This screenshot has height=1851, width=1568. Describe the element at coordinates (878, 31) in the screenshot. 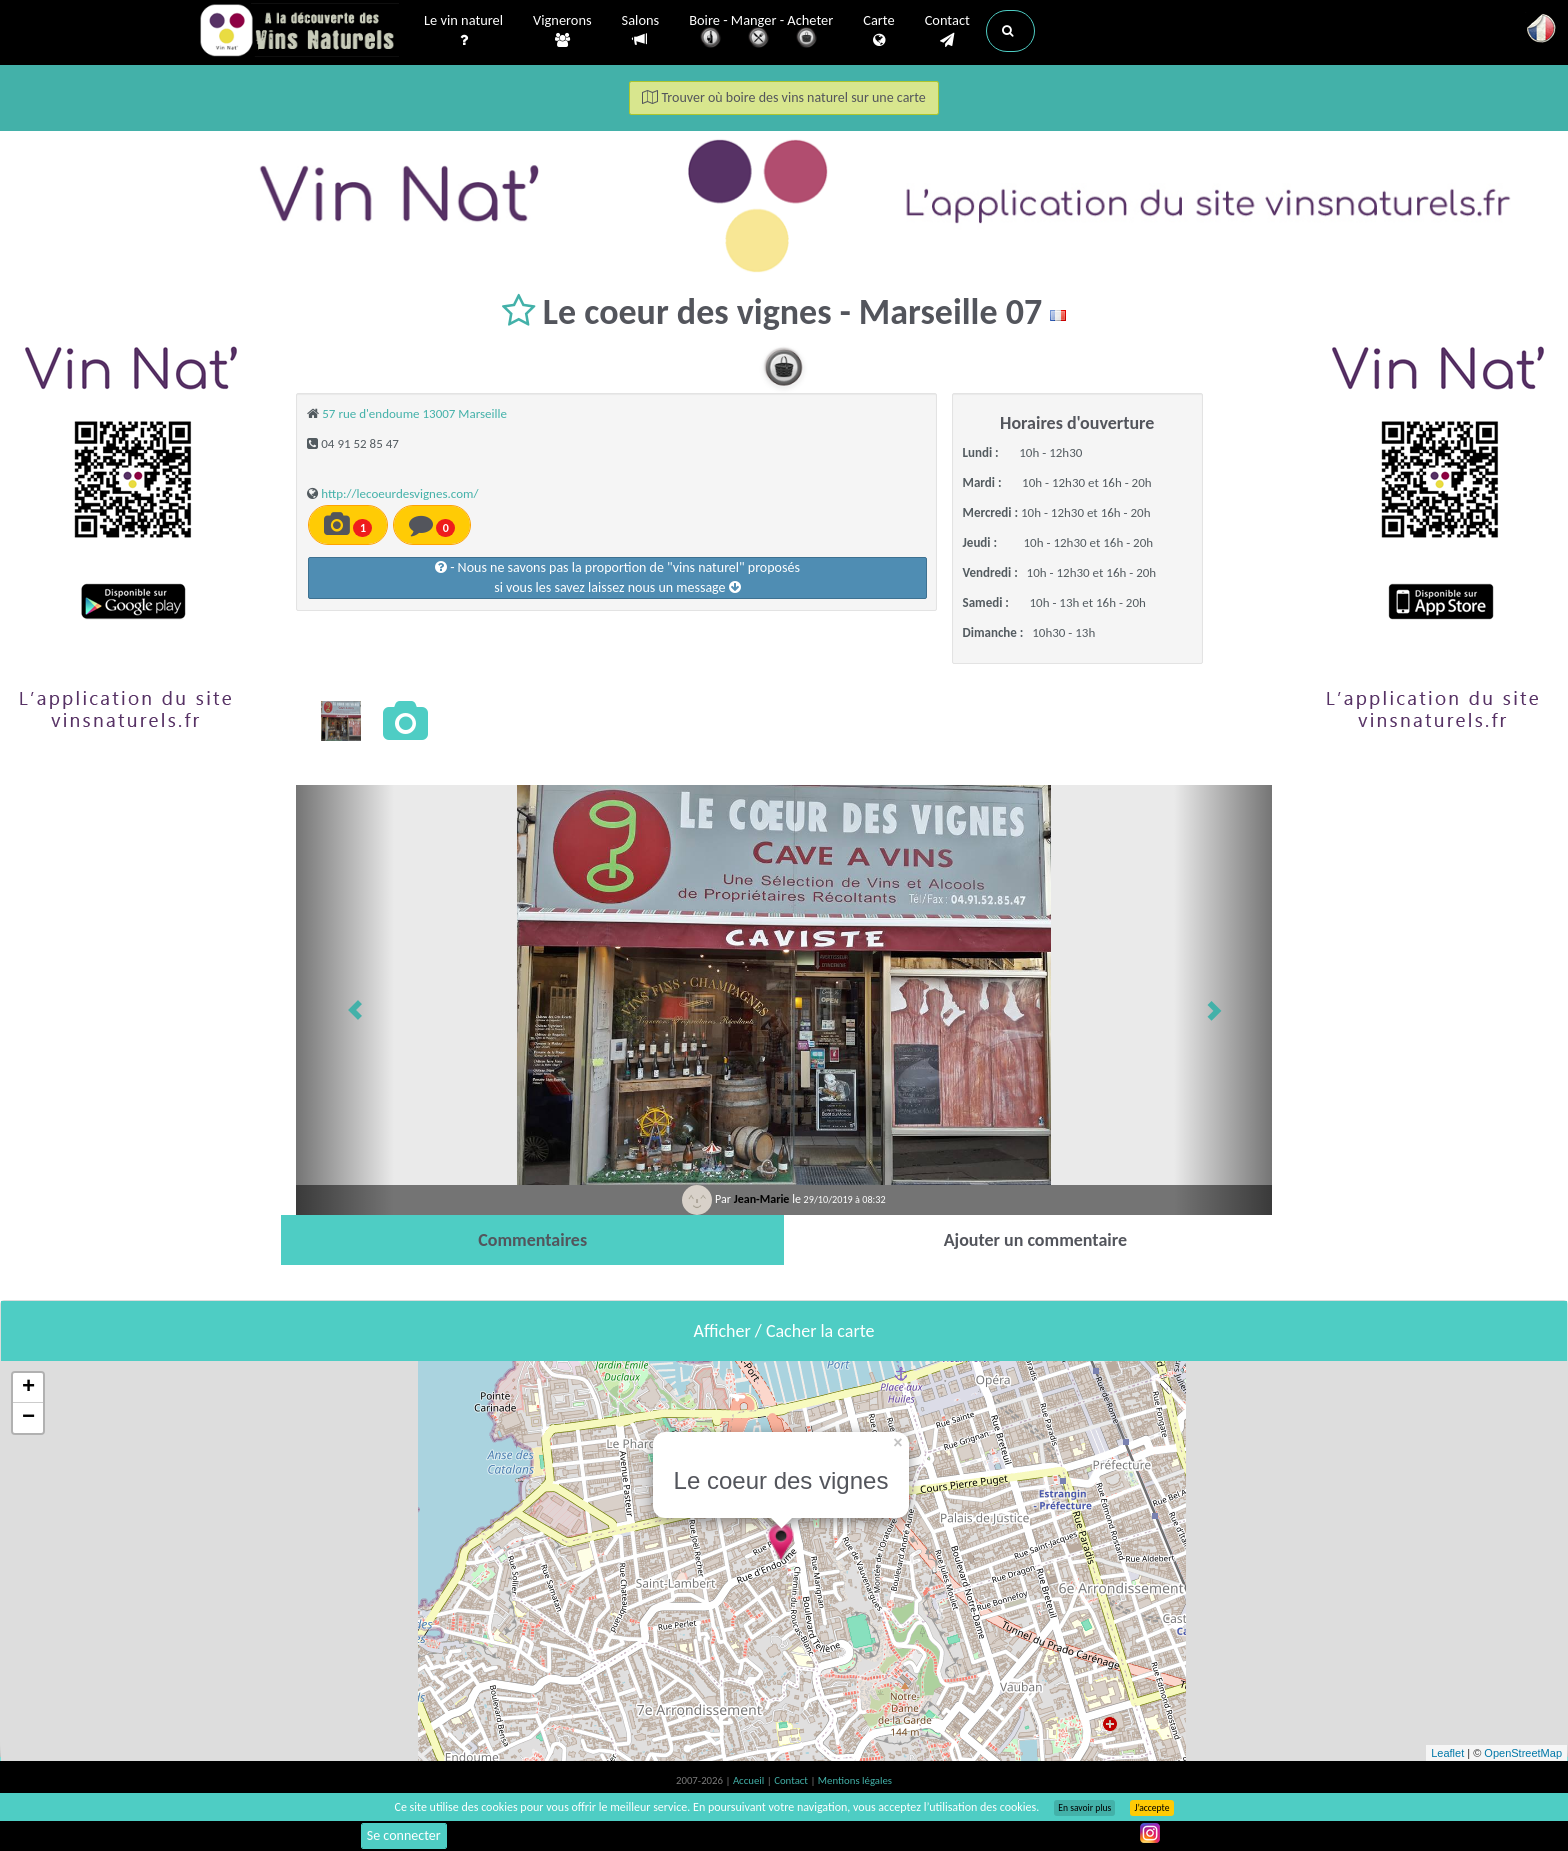

I see `Carte` at that location.